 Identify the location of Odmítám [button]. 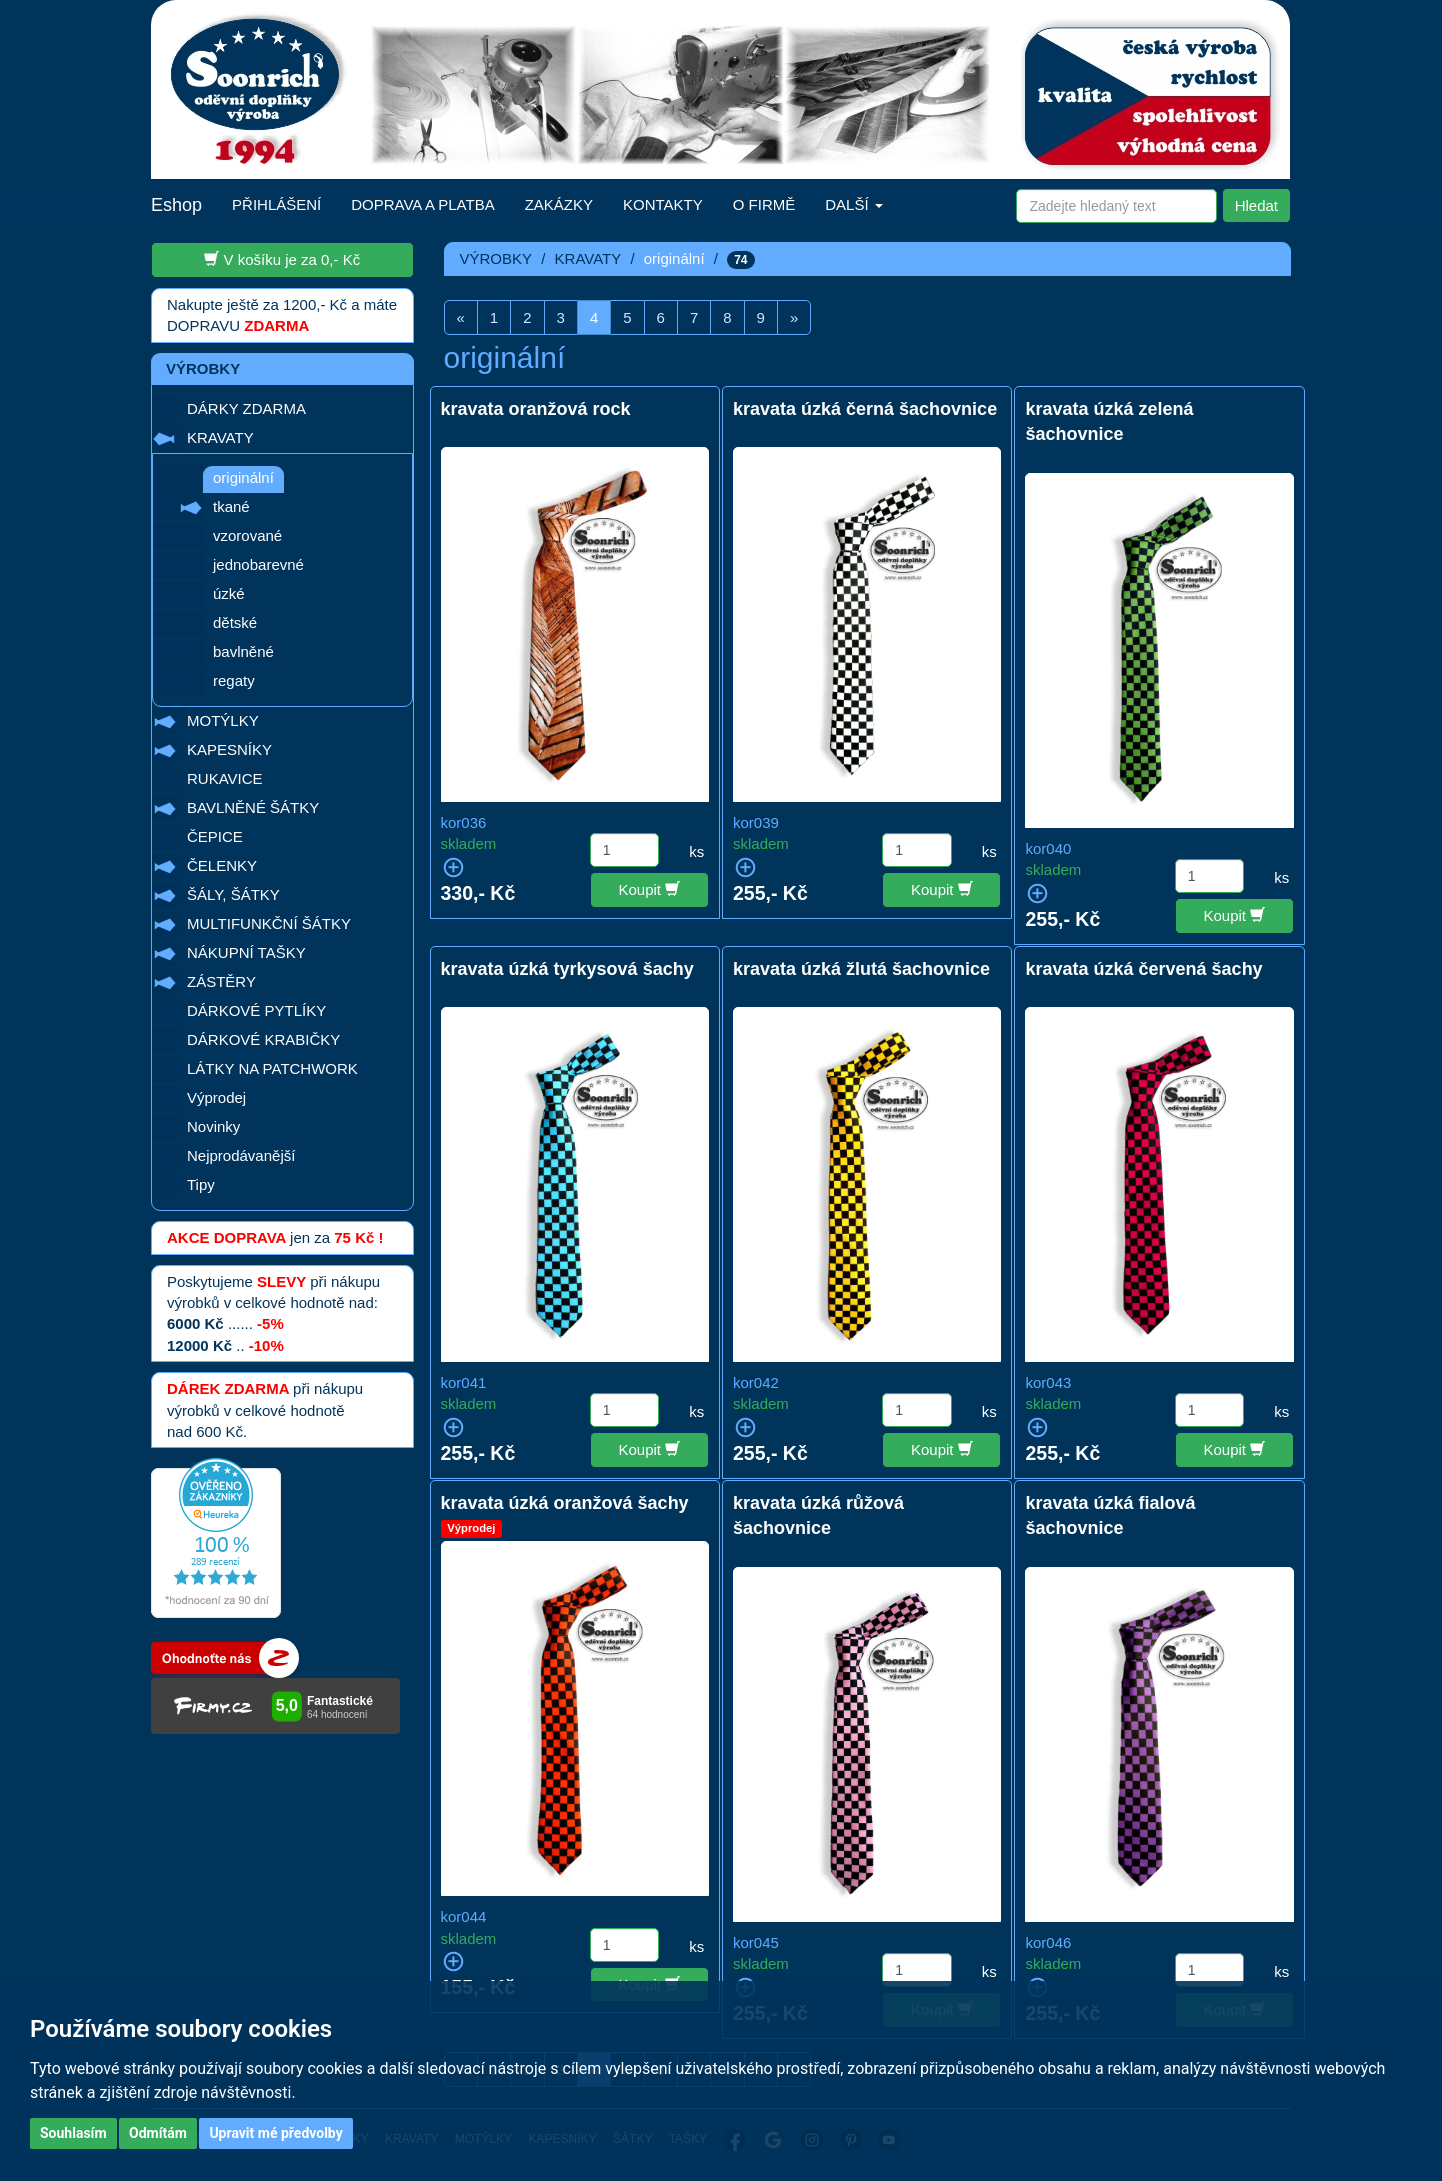
(158, 2133).